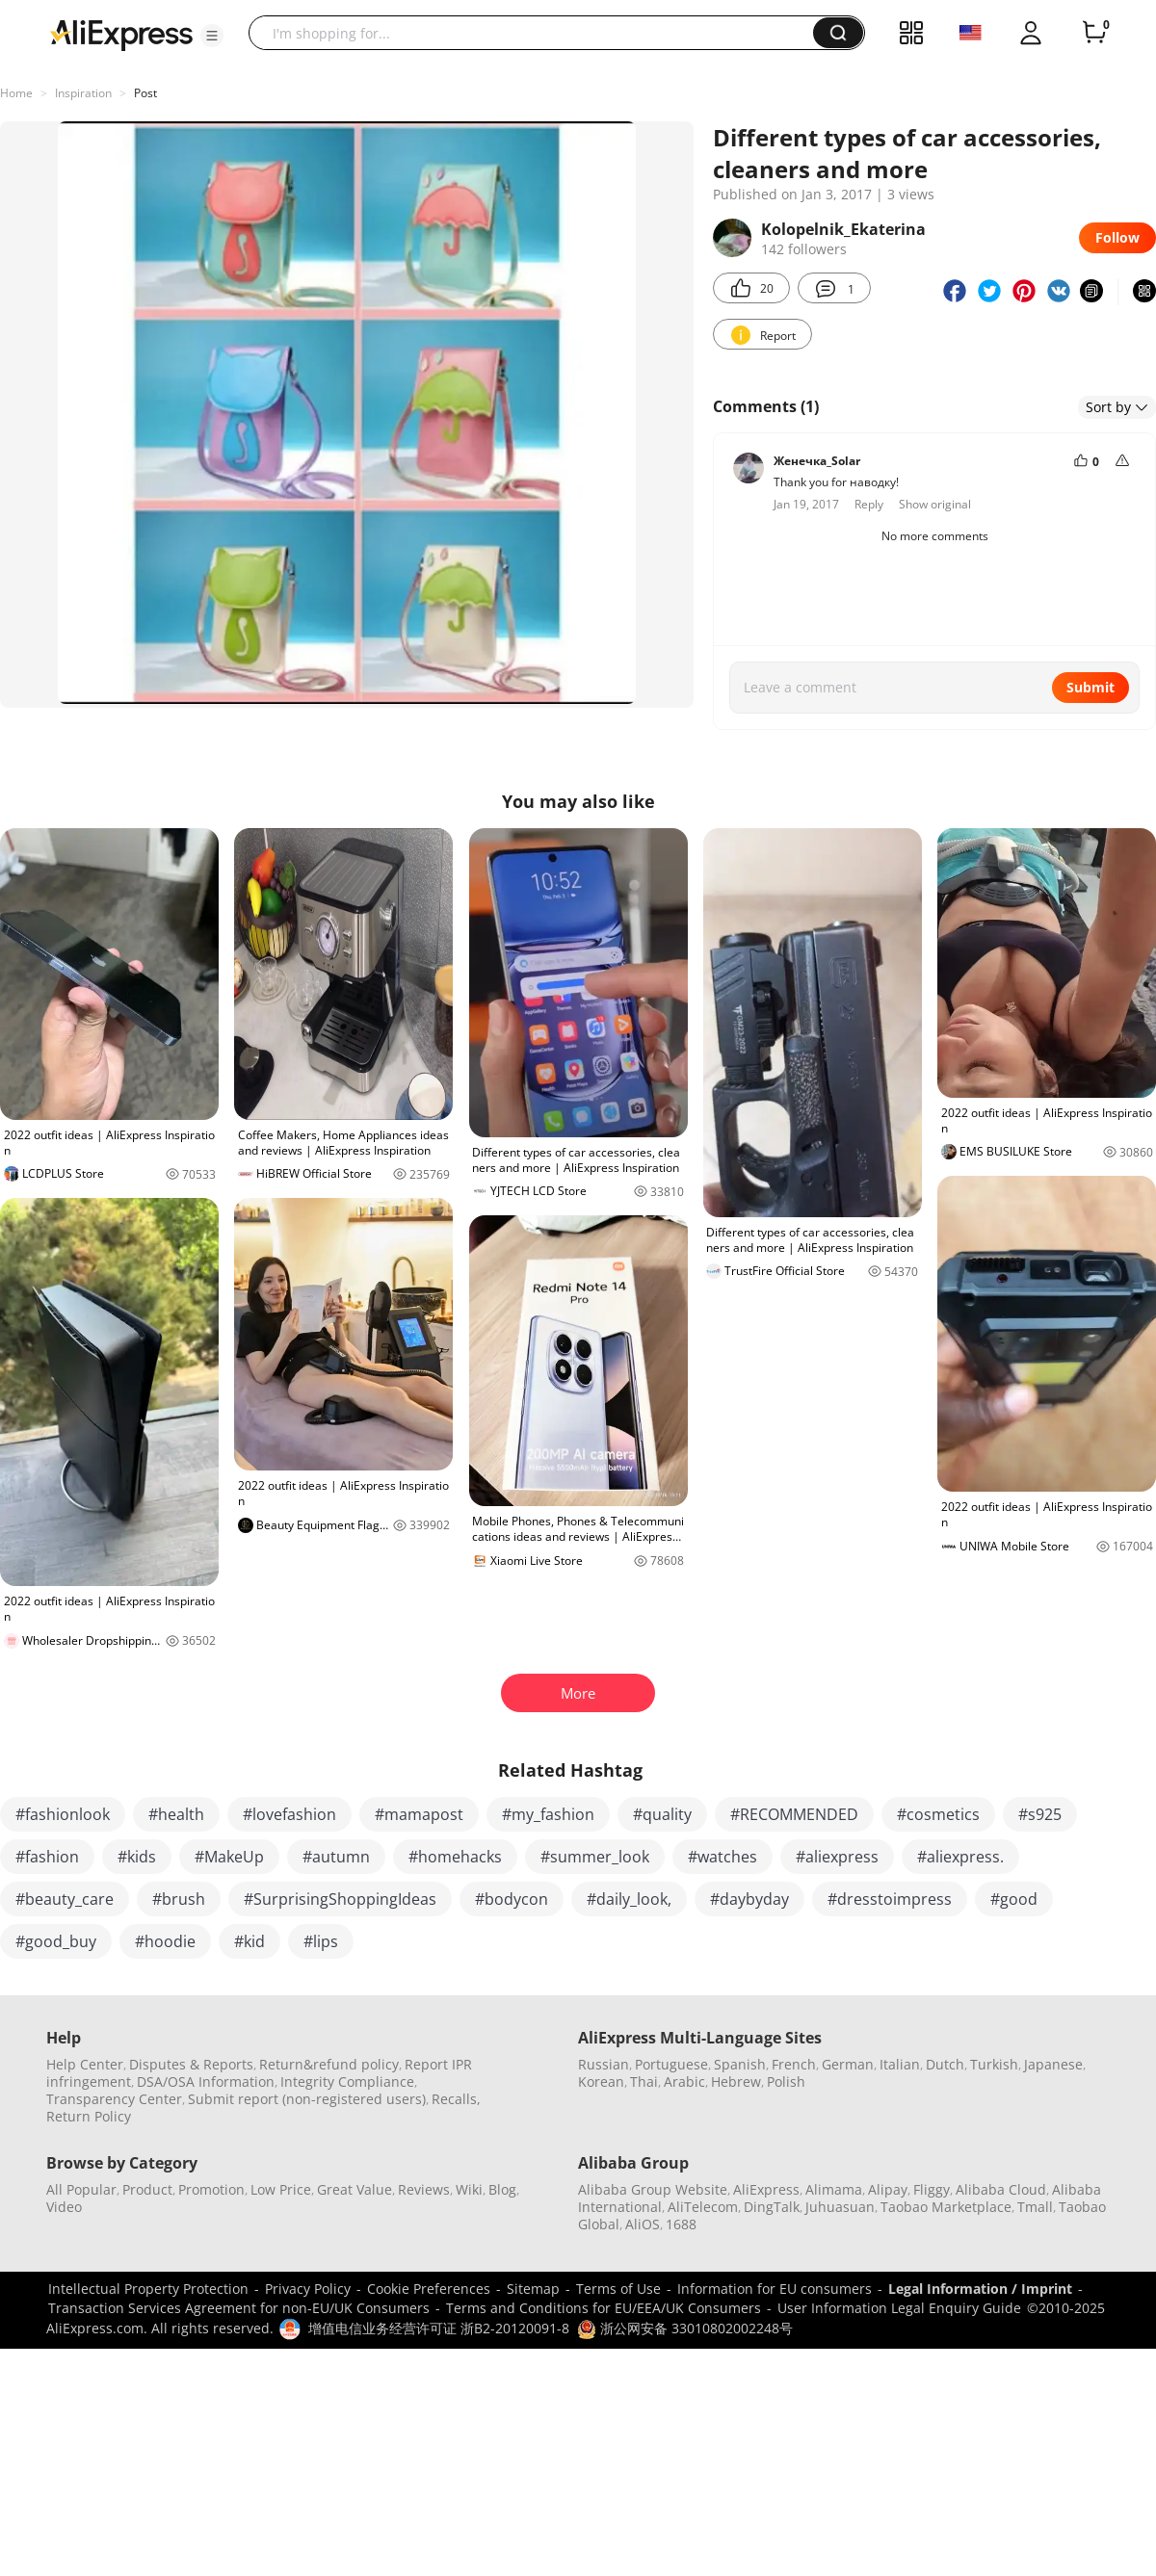 Image resolution: width=1156 pixels, height=2576 pixels. I want to click on #aliexpress., so click(960, 1856).